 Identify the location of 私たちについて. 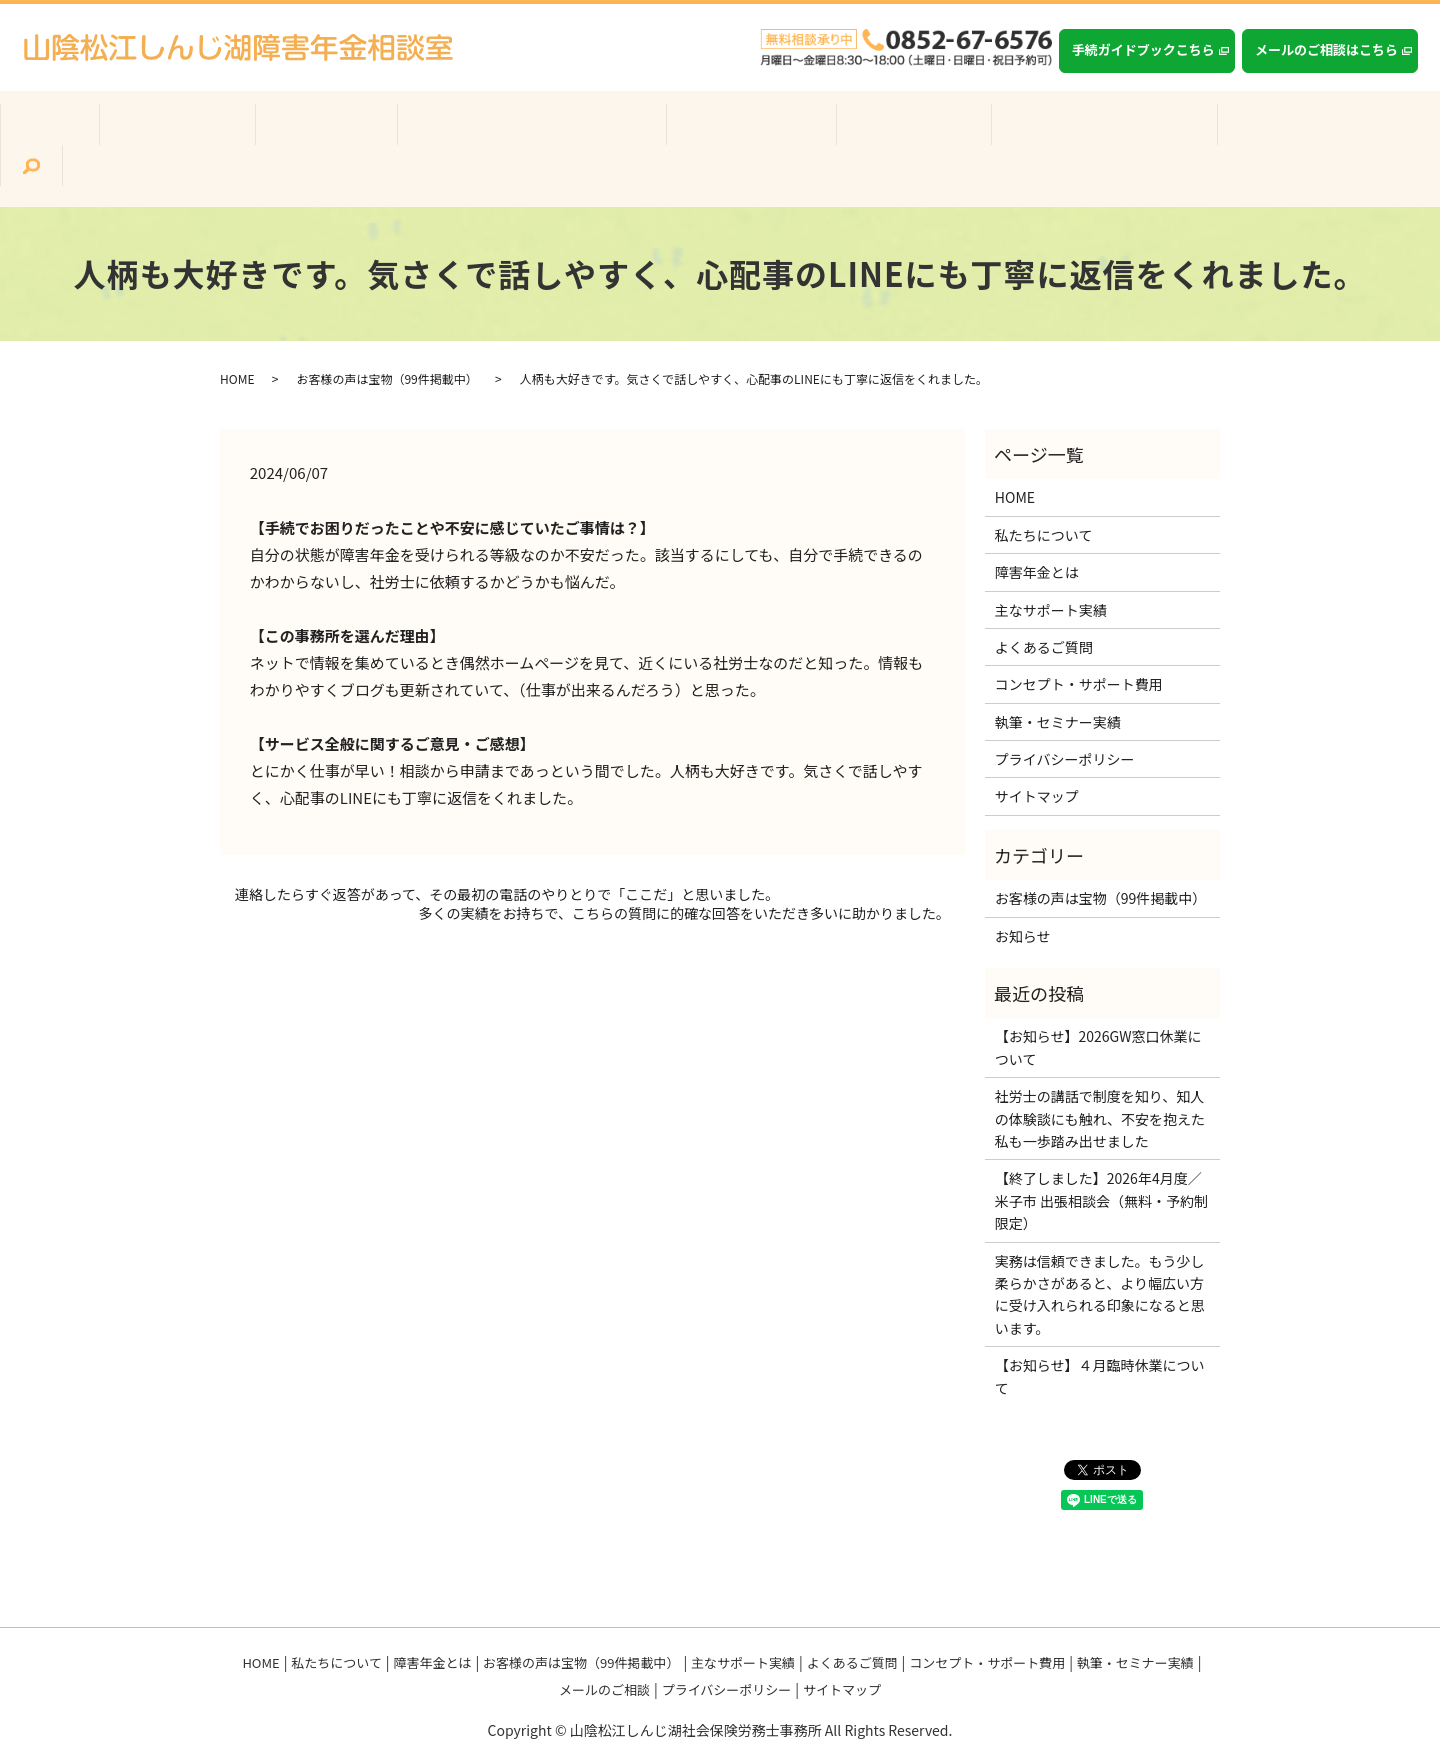
(236, 131).